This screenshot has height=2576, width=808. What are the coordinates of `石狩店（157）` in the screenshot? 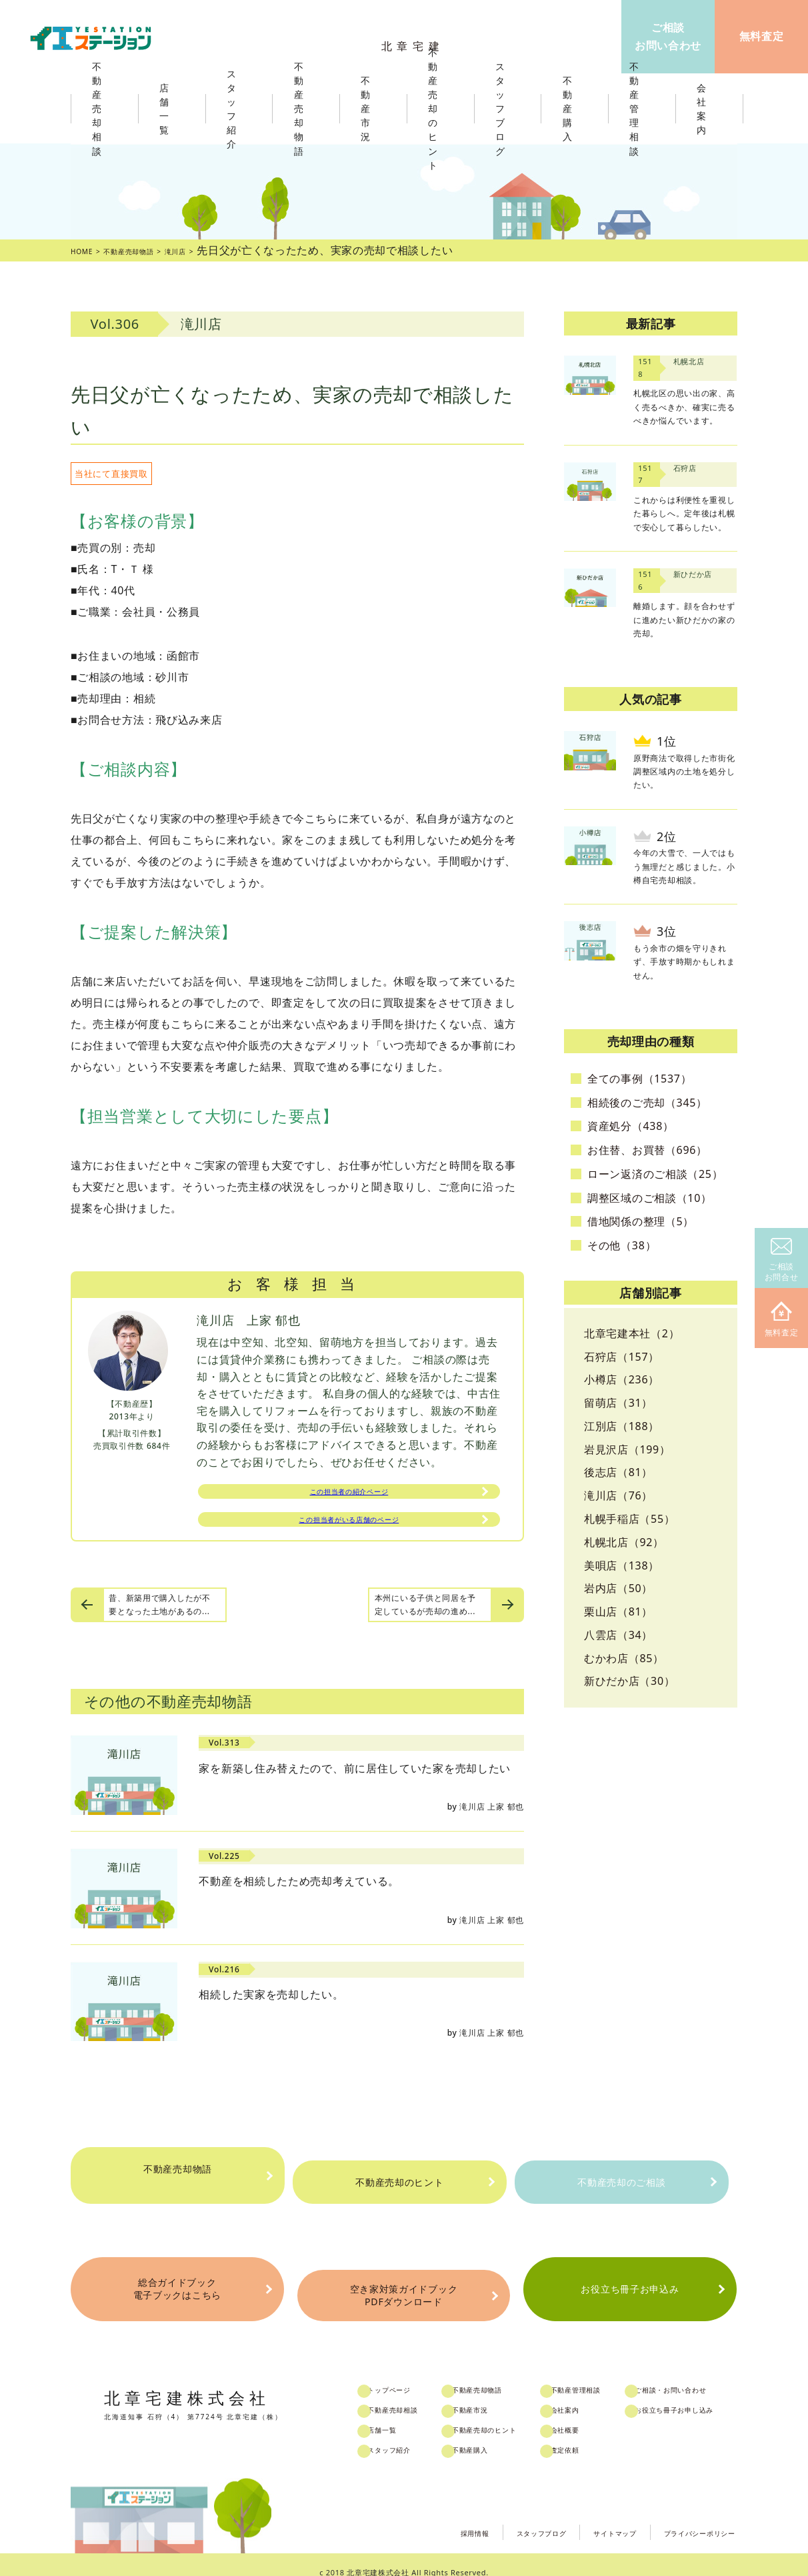 It's located at (621, 1356).